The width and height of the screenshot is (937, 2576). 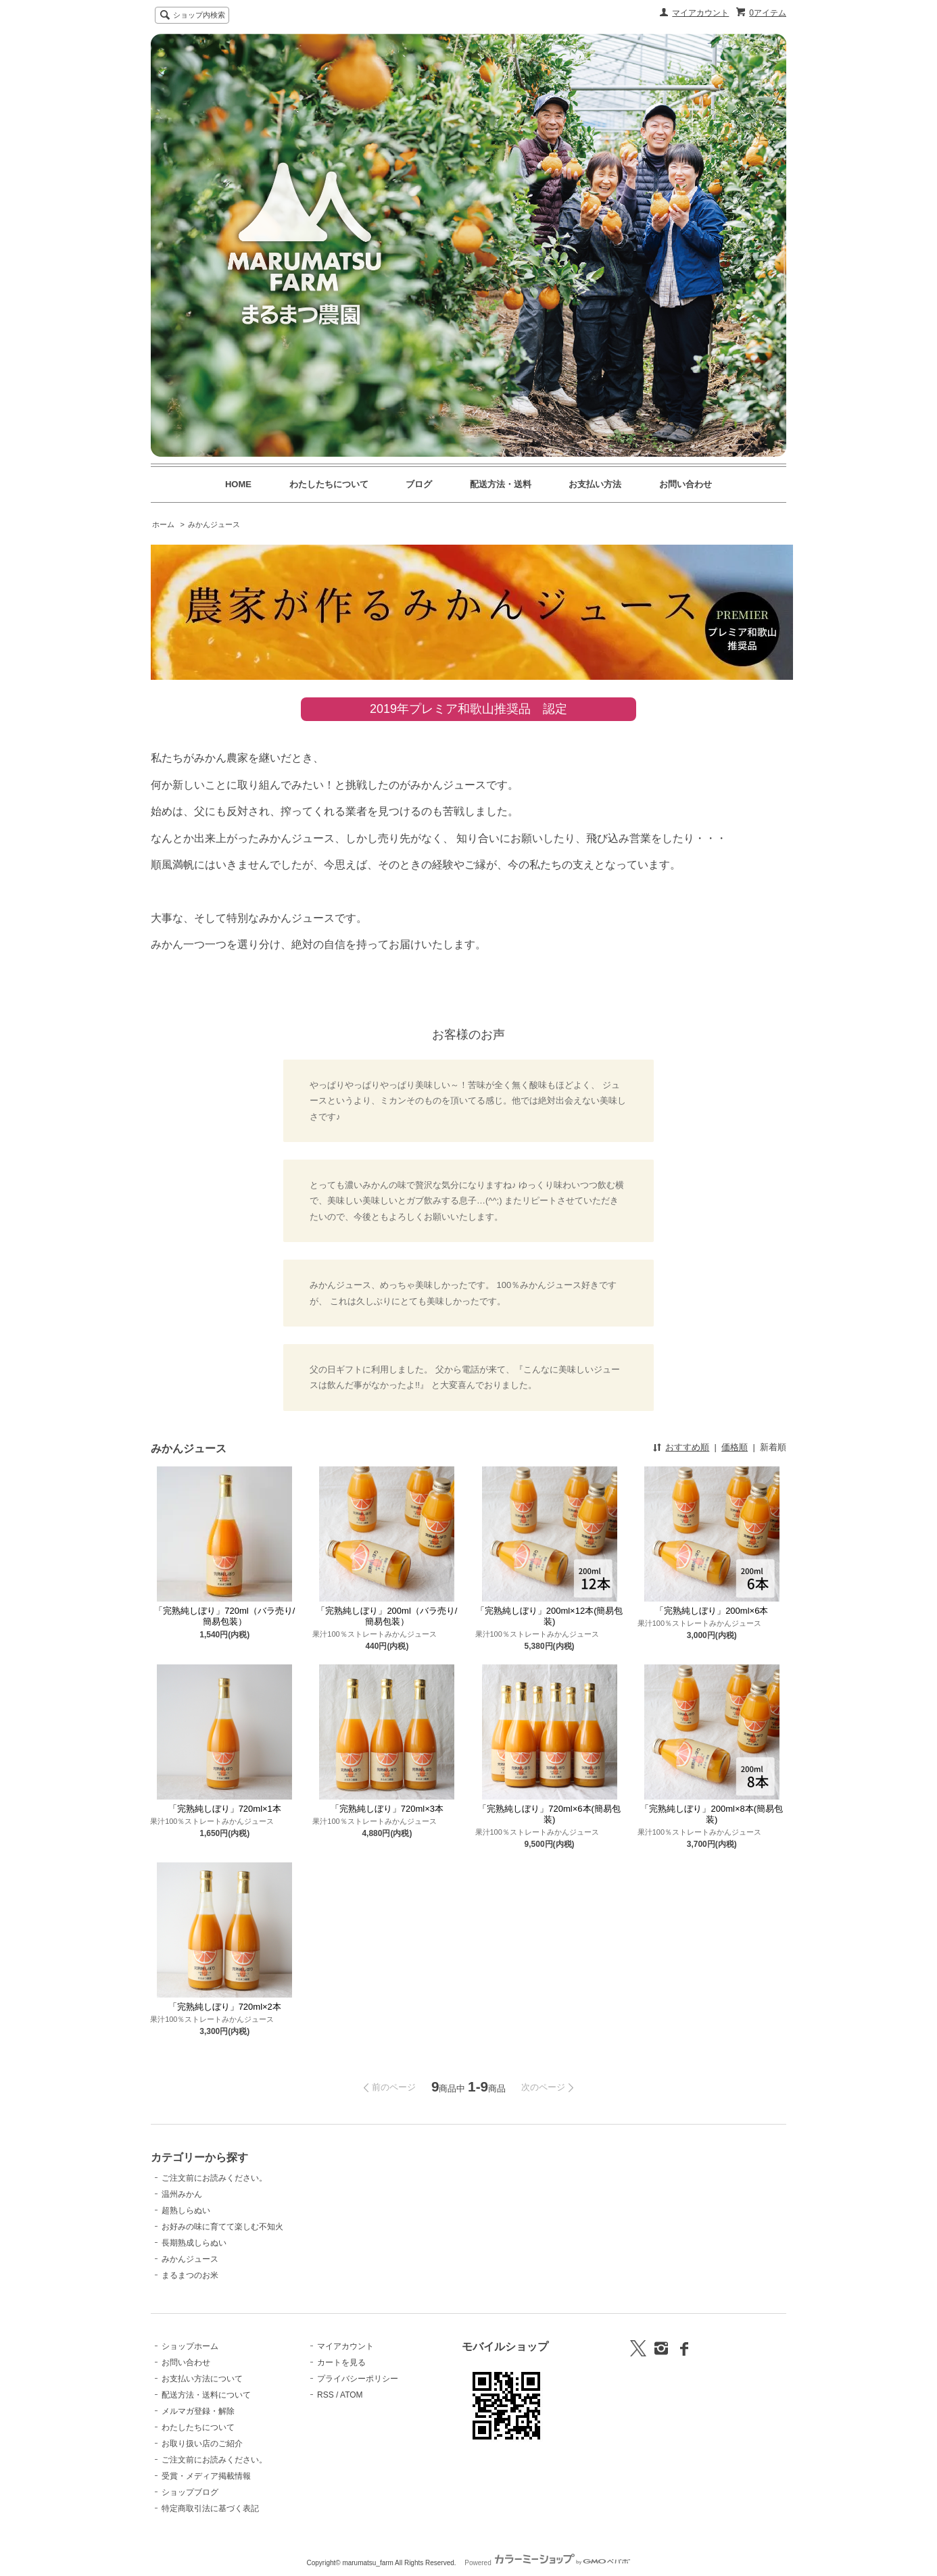 What do you see at coordinates (685, 484) in the screenshot?
I see `お問い合わせ` at bounding box center [685, 484].